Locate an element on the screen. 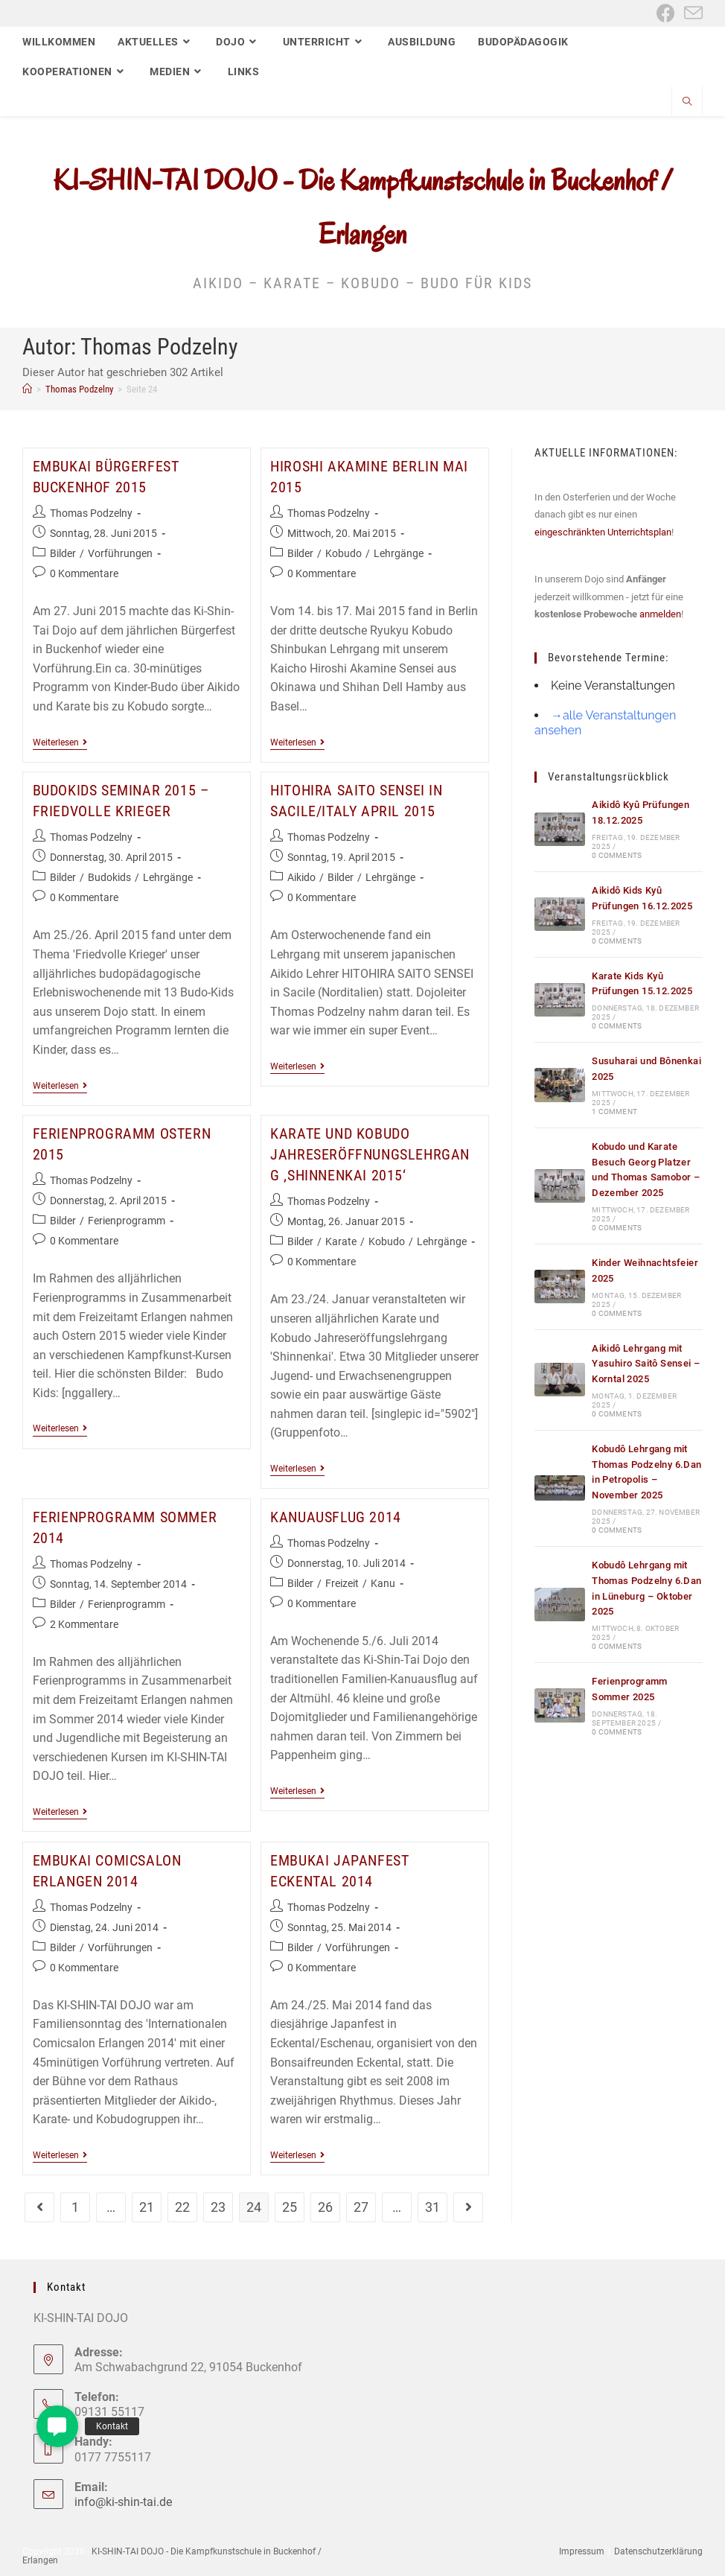 The width and height of the screenshot is (725, 2576). Lehrgänge is located at coordinates (399, 553).